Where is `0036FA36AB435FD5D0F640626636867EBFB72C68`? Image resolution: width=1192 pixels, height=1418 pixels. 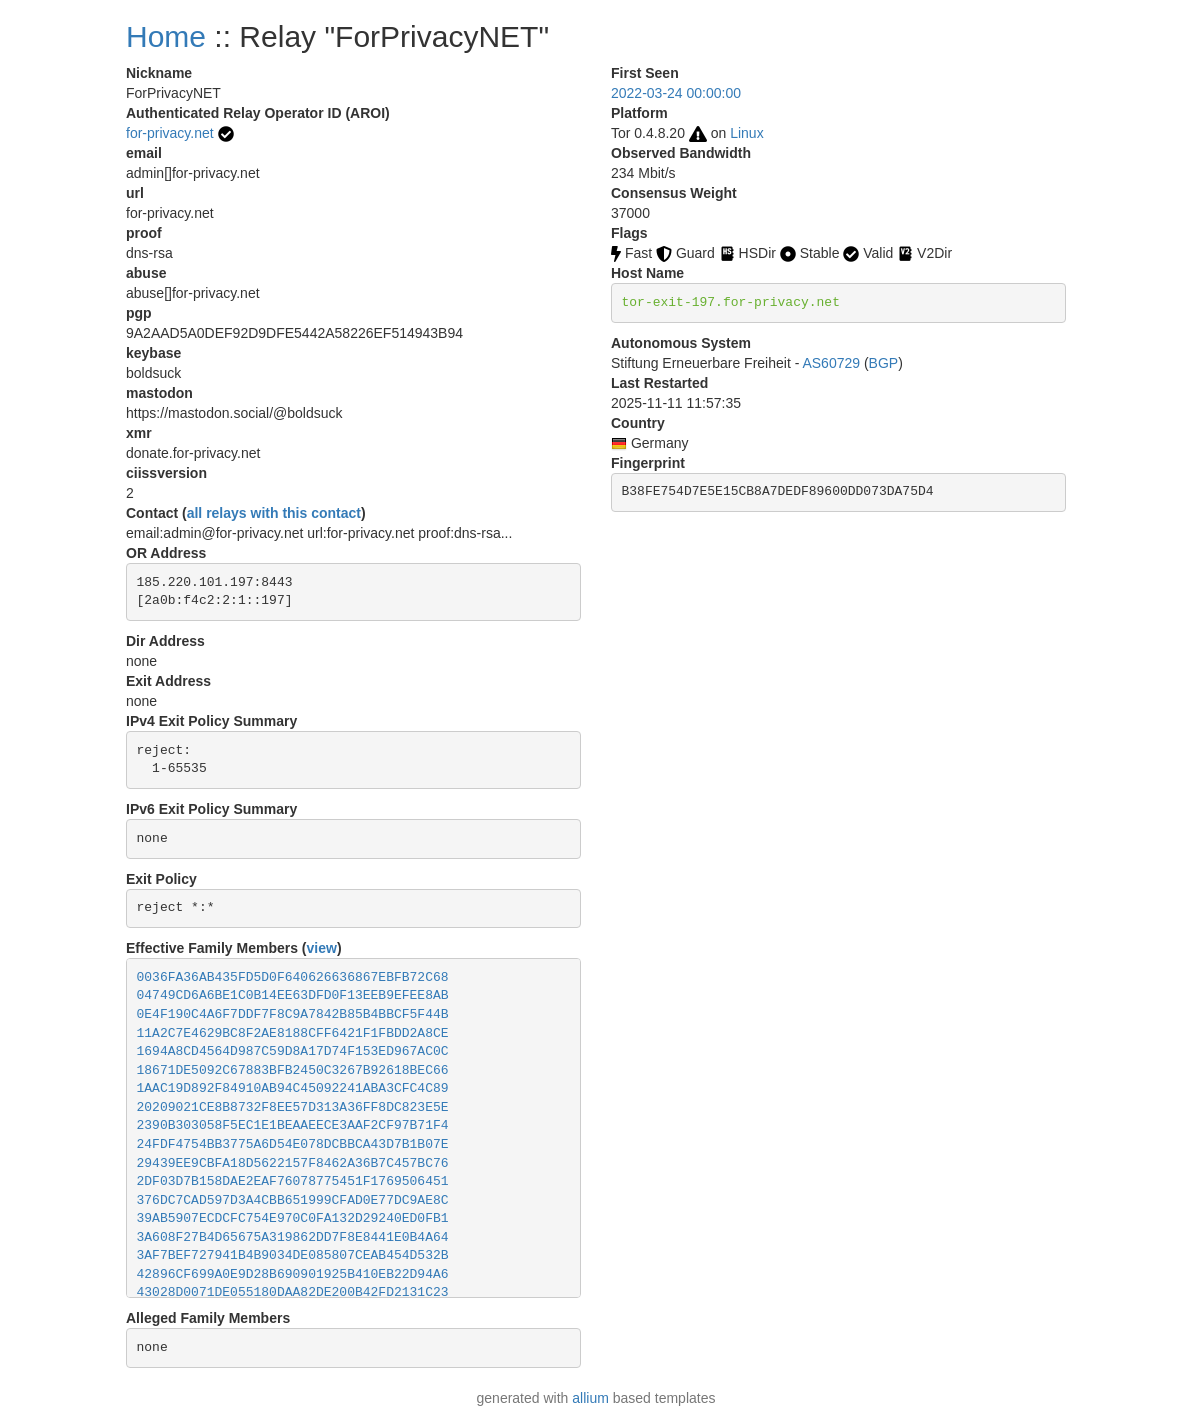
0036FA36AB435FD5D0F640626636867EBFB72C68 is located at coordinates (293, 977).